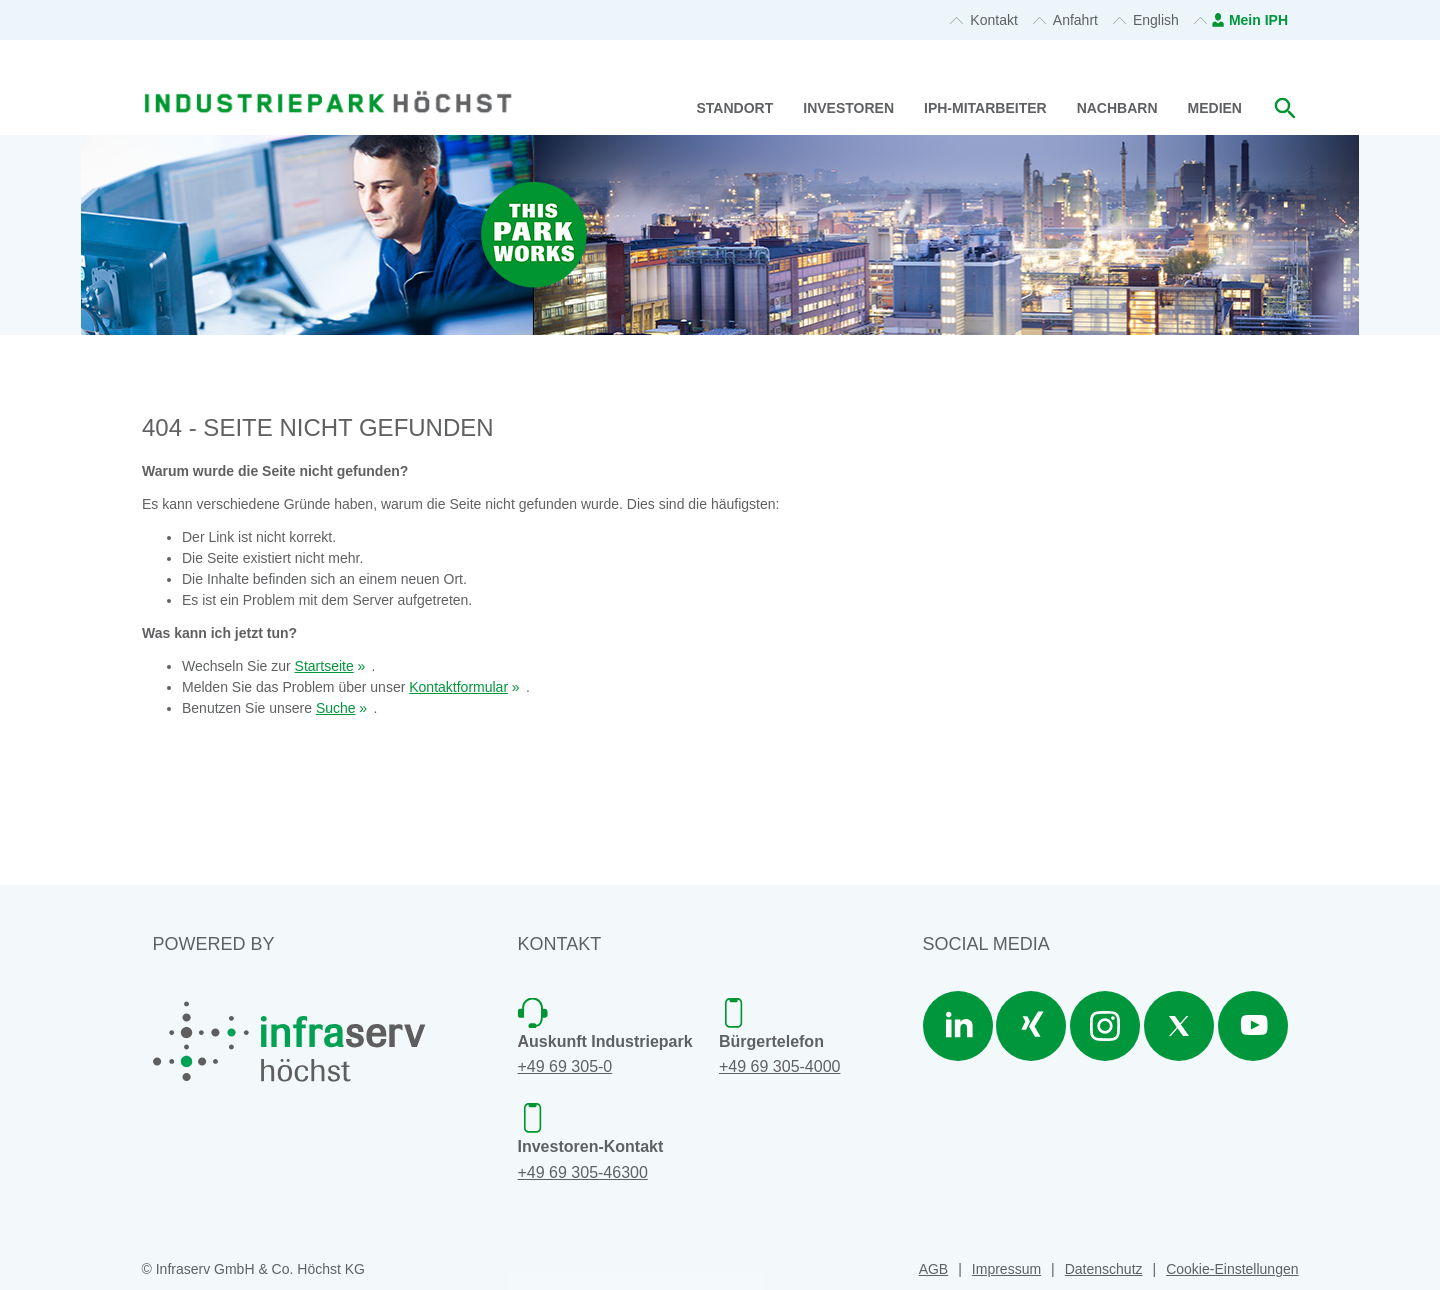 The image size is (1440, 1290). What do you see at coordinates (458, 687) in the screenshot?
I see `Kontaktformular` at bounding box center [458, 687].